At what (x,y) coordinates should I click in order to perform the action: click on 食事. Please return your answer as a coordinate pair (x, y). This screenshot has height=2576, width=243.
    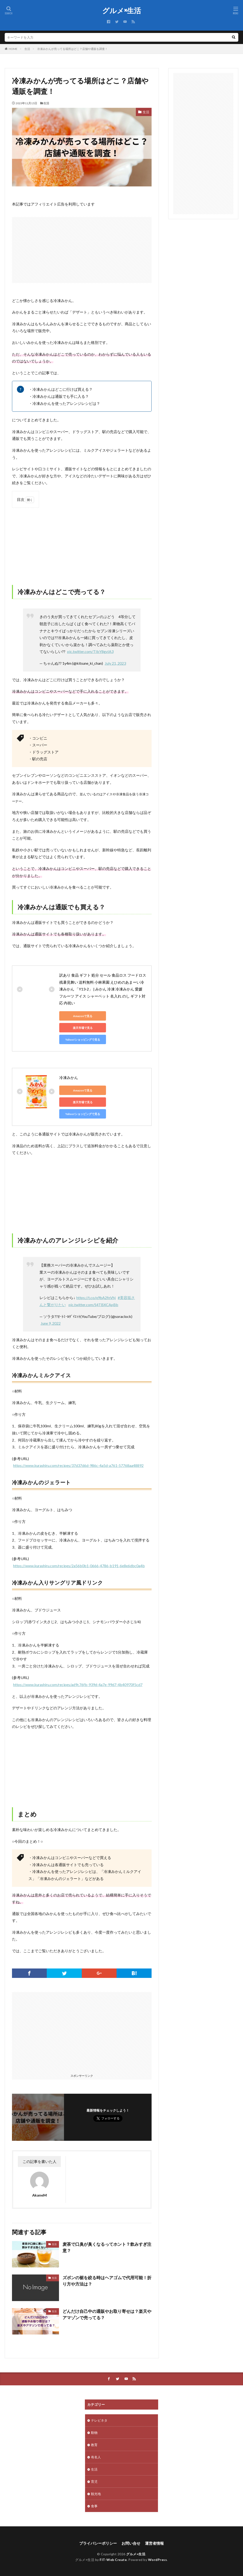
    Looking at the image, I should click on (94, 2506).